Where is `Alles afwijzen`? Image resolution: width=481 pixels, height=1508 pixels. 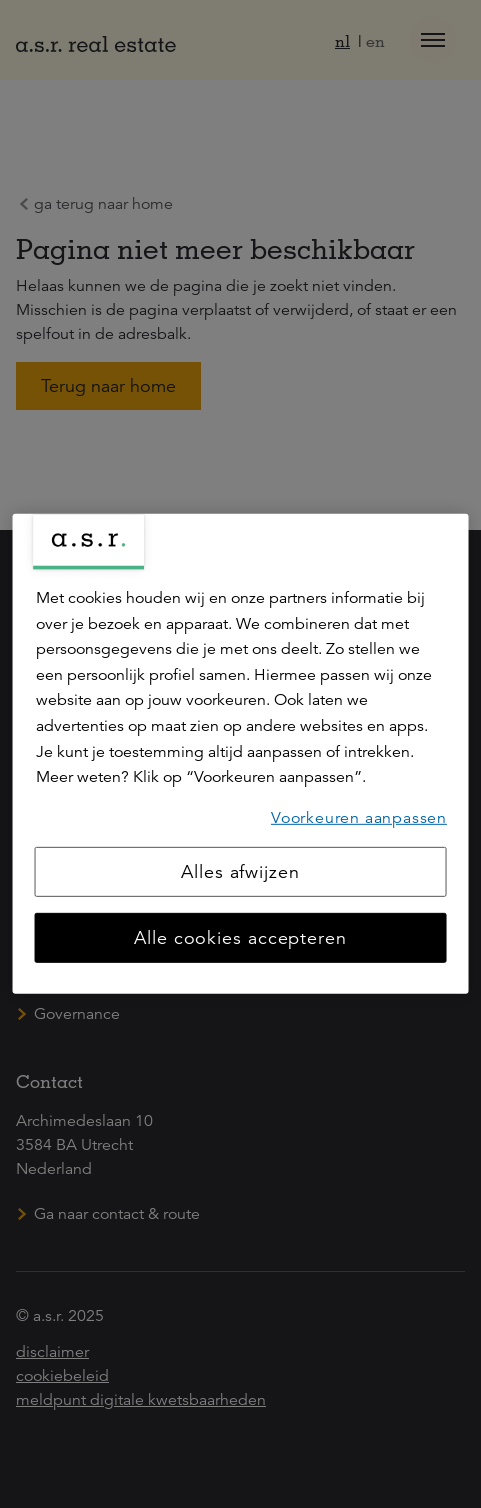 Alles afwijzen is located at coordinates (240, 872).